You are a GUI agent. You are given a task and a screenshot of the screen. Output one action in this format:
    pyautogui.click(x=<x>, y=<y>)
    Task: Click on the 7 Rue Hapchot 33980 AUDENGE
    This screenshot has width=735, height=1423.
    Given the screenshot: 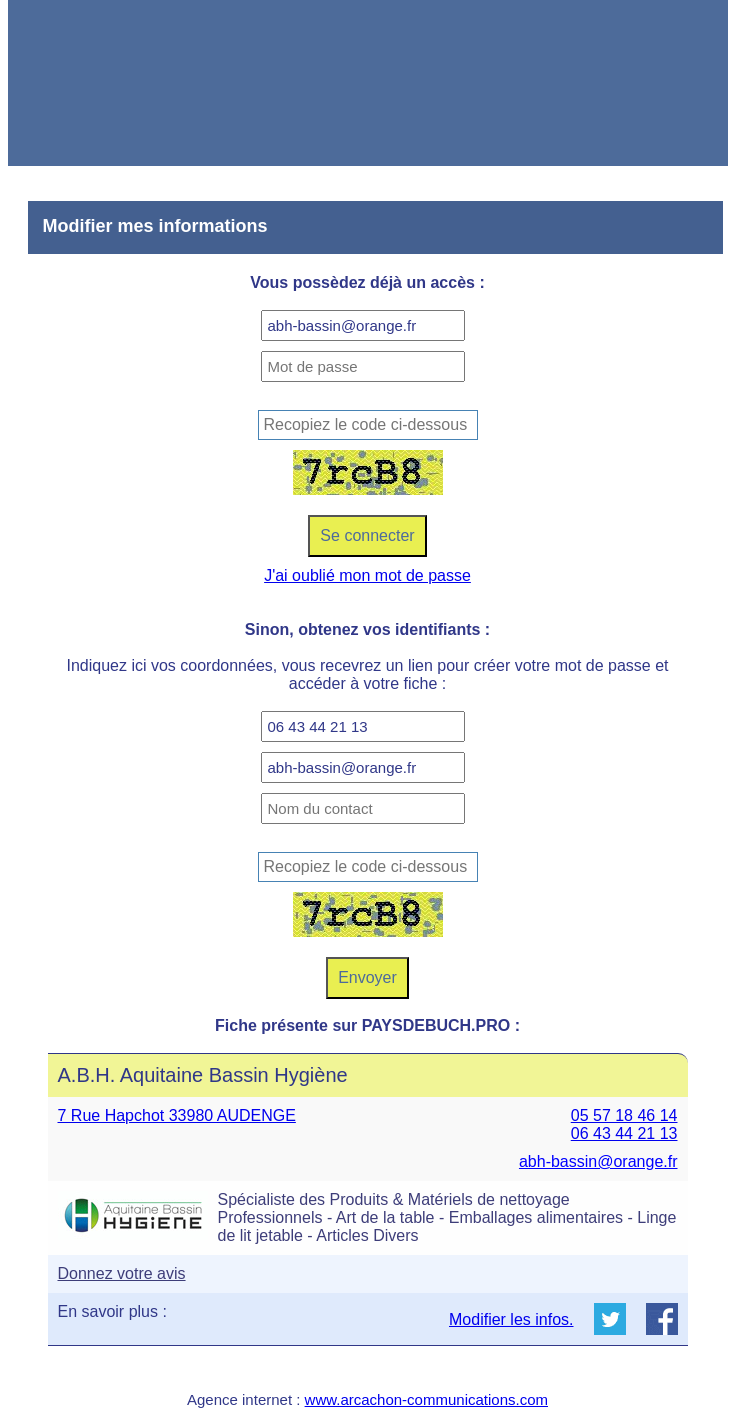 What is the action you would take?
    pyautogui.click(x=177, y=1115)
    